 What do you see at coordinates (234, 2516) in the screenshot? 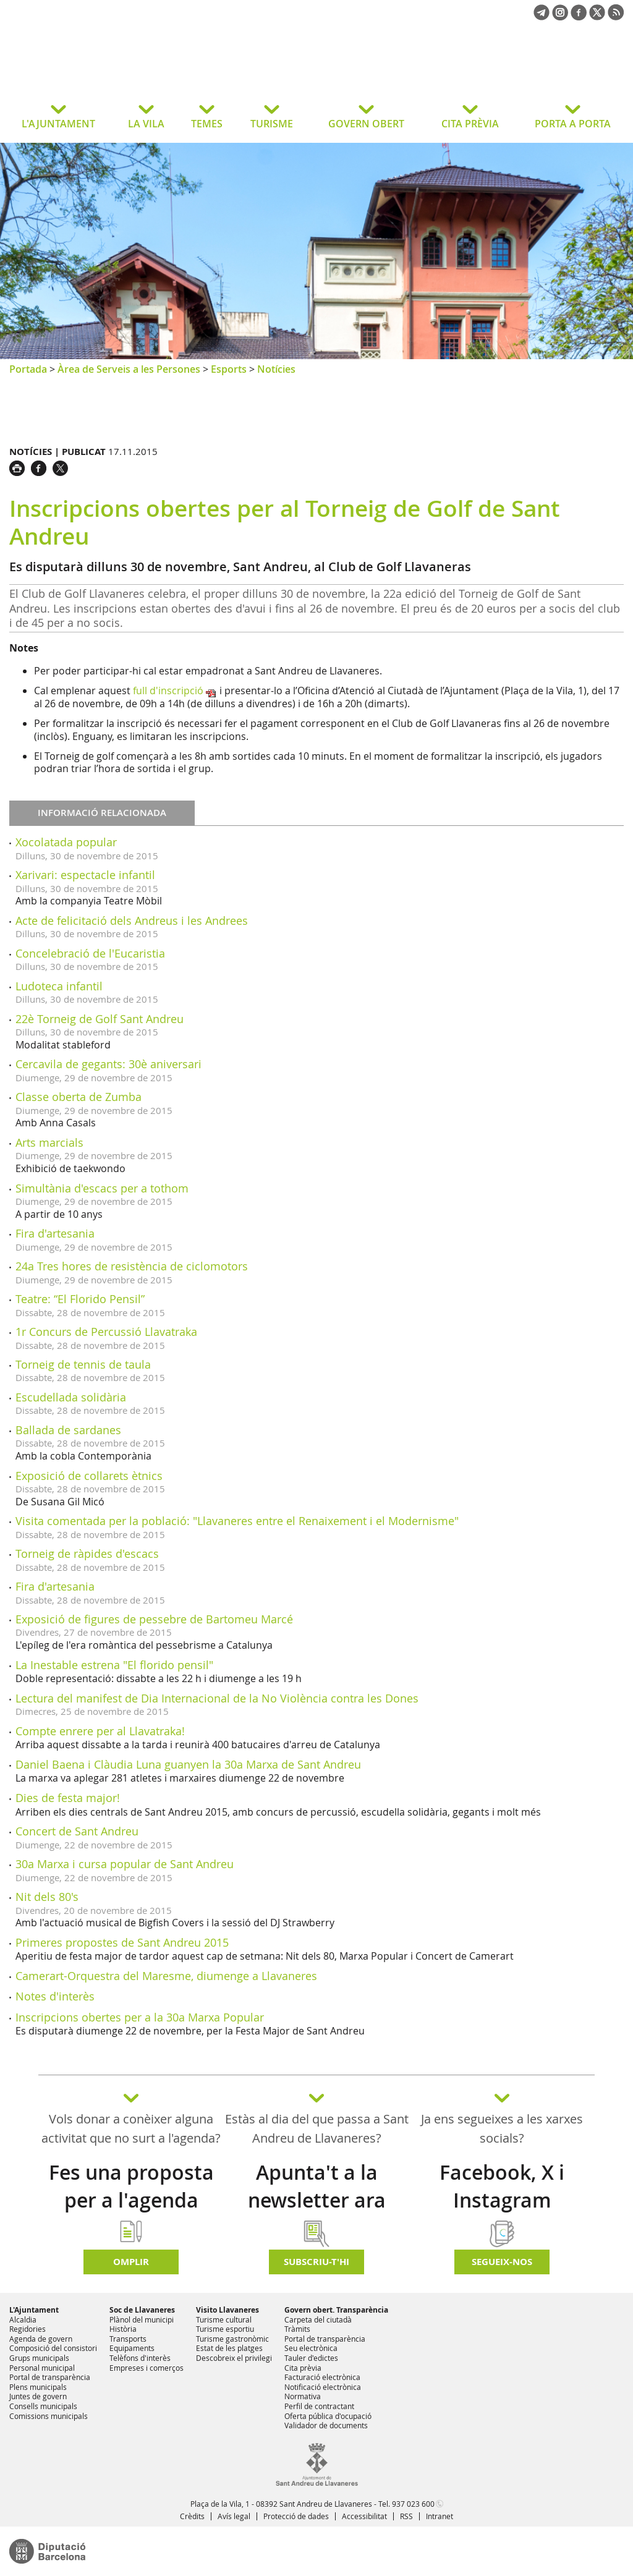
I see `Avís legal` at bounding box center [234, 2516].